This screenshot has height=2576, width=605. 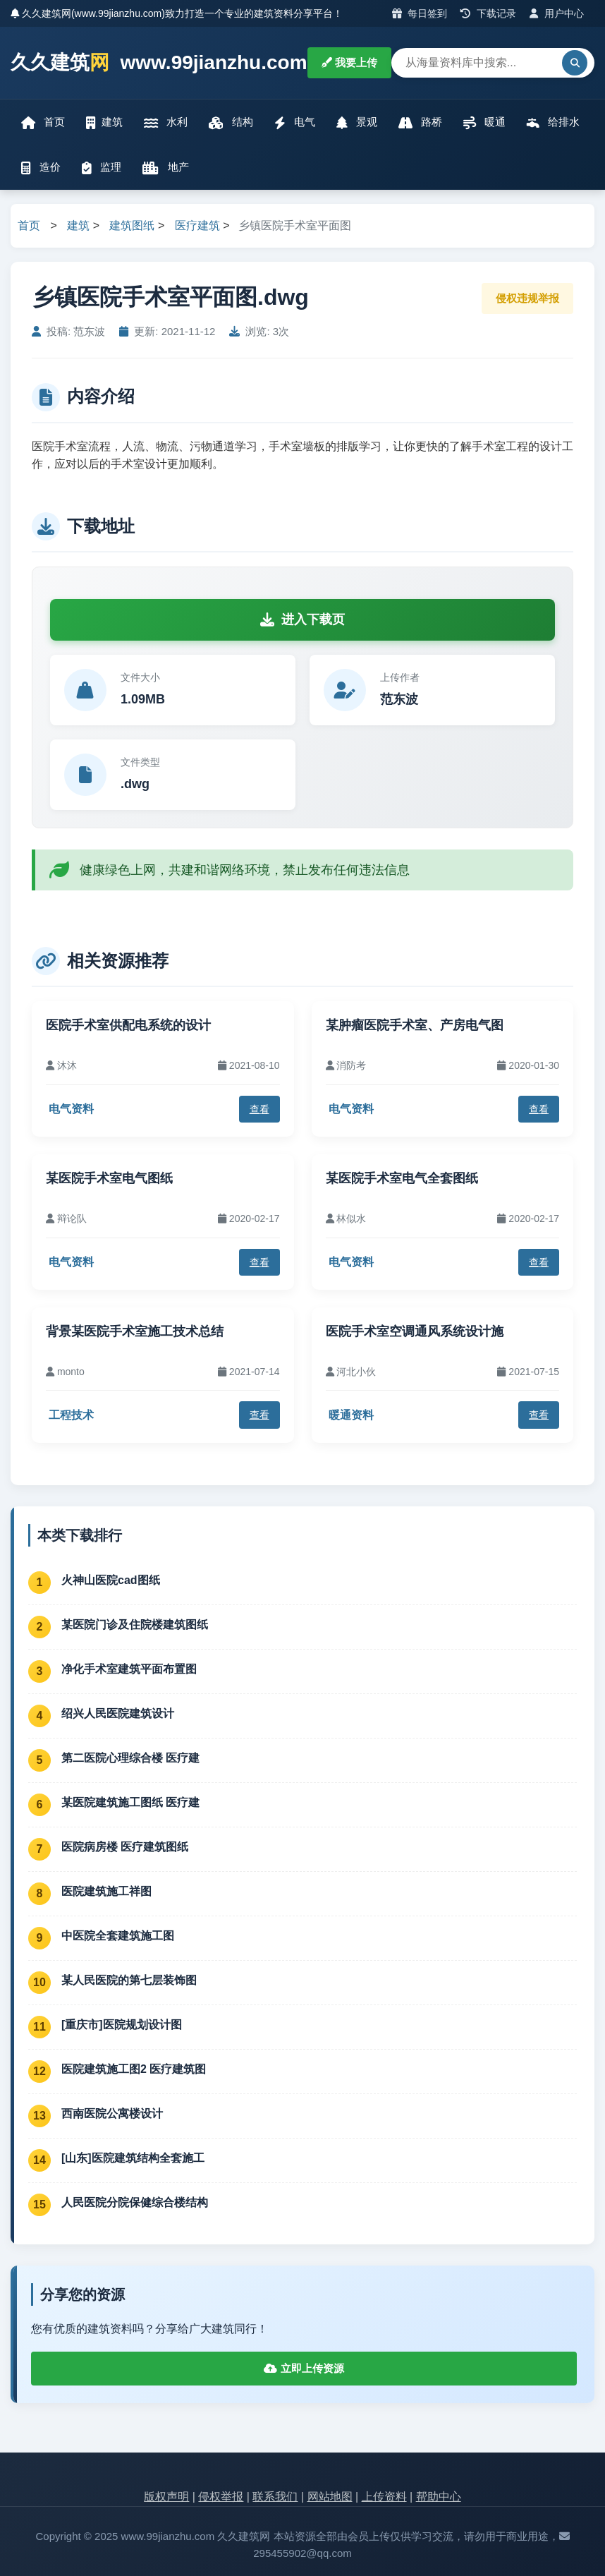 What do you see at coordinates (484, 122) in the screenshot?
I see `暖通` at bounding box center [484, 122].